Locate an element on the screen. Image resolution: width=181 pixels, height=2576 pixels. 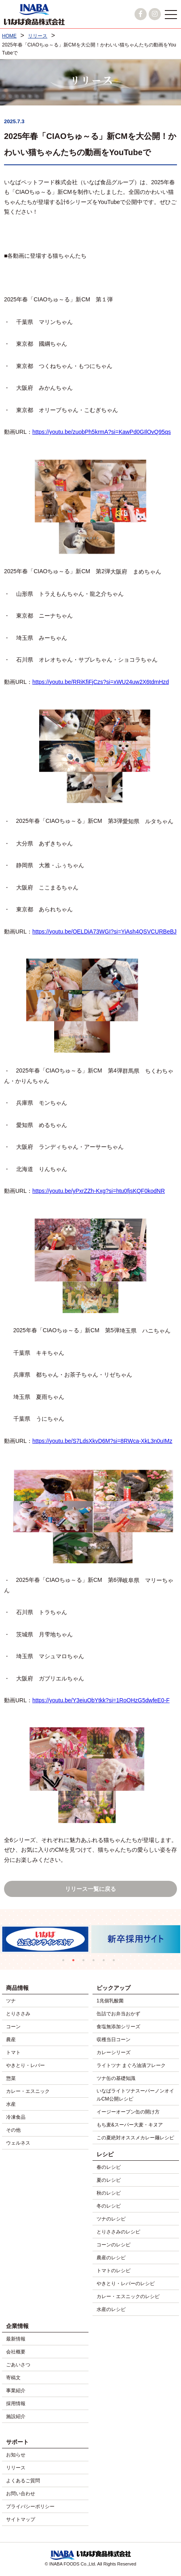
コーンのレシピ is located at coordinates (113, 2245).